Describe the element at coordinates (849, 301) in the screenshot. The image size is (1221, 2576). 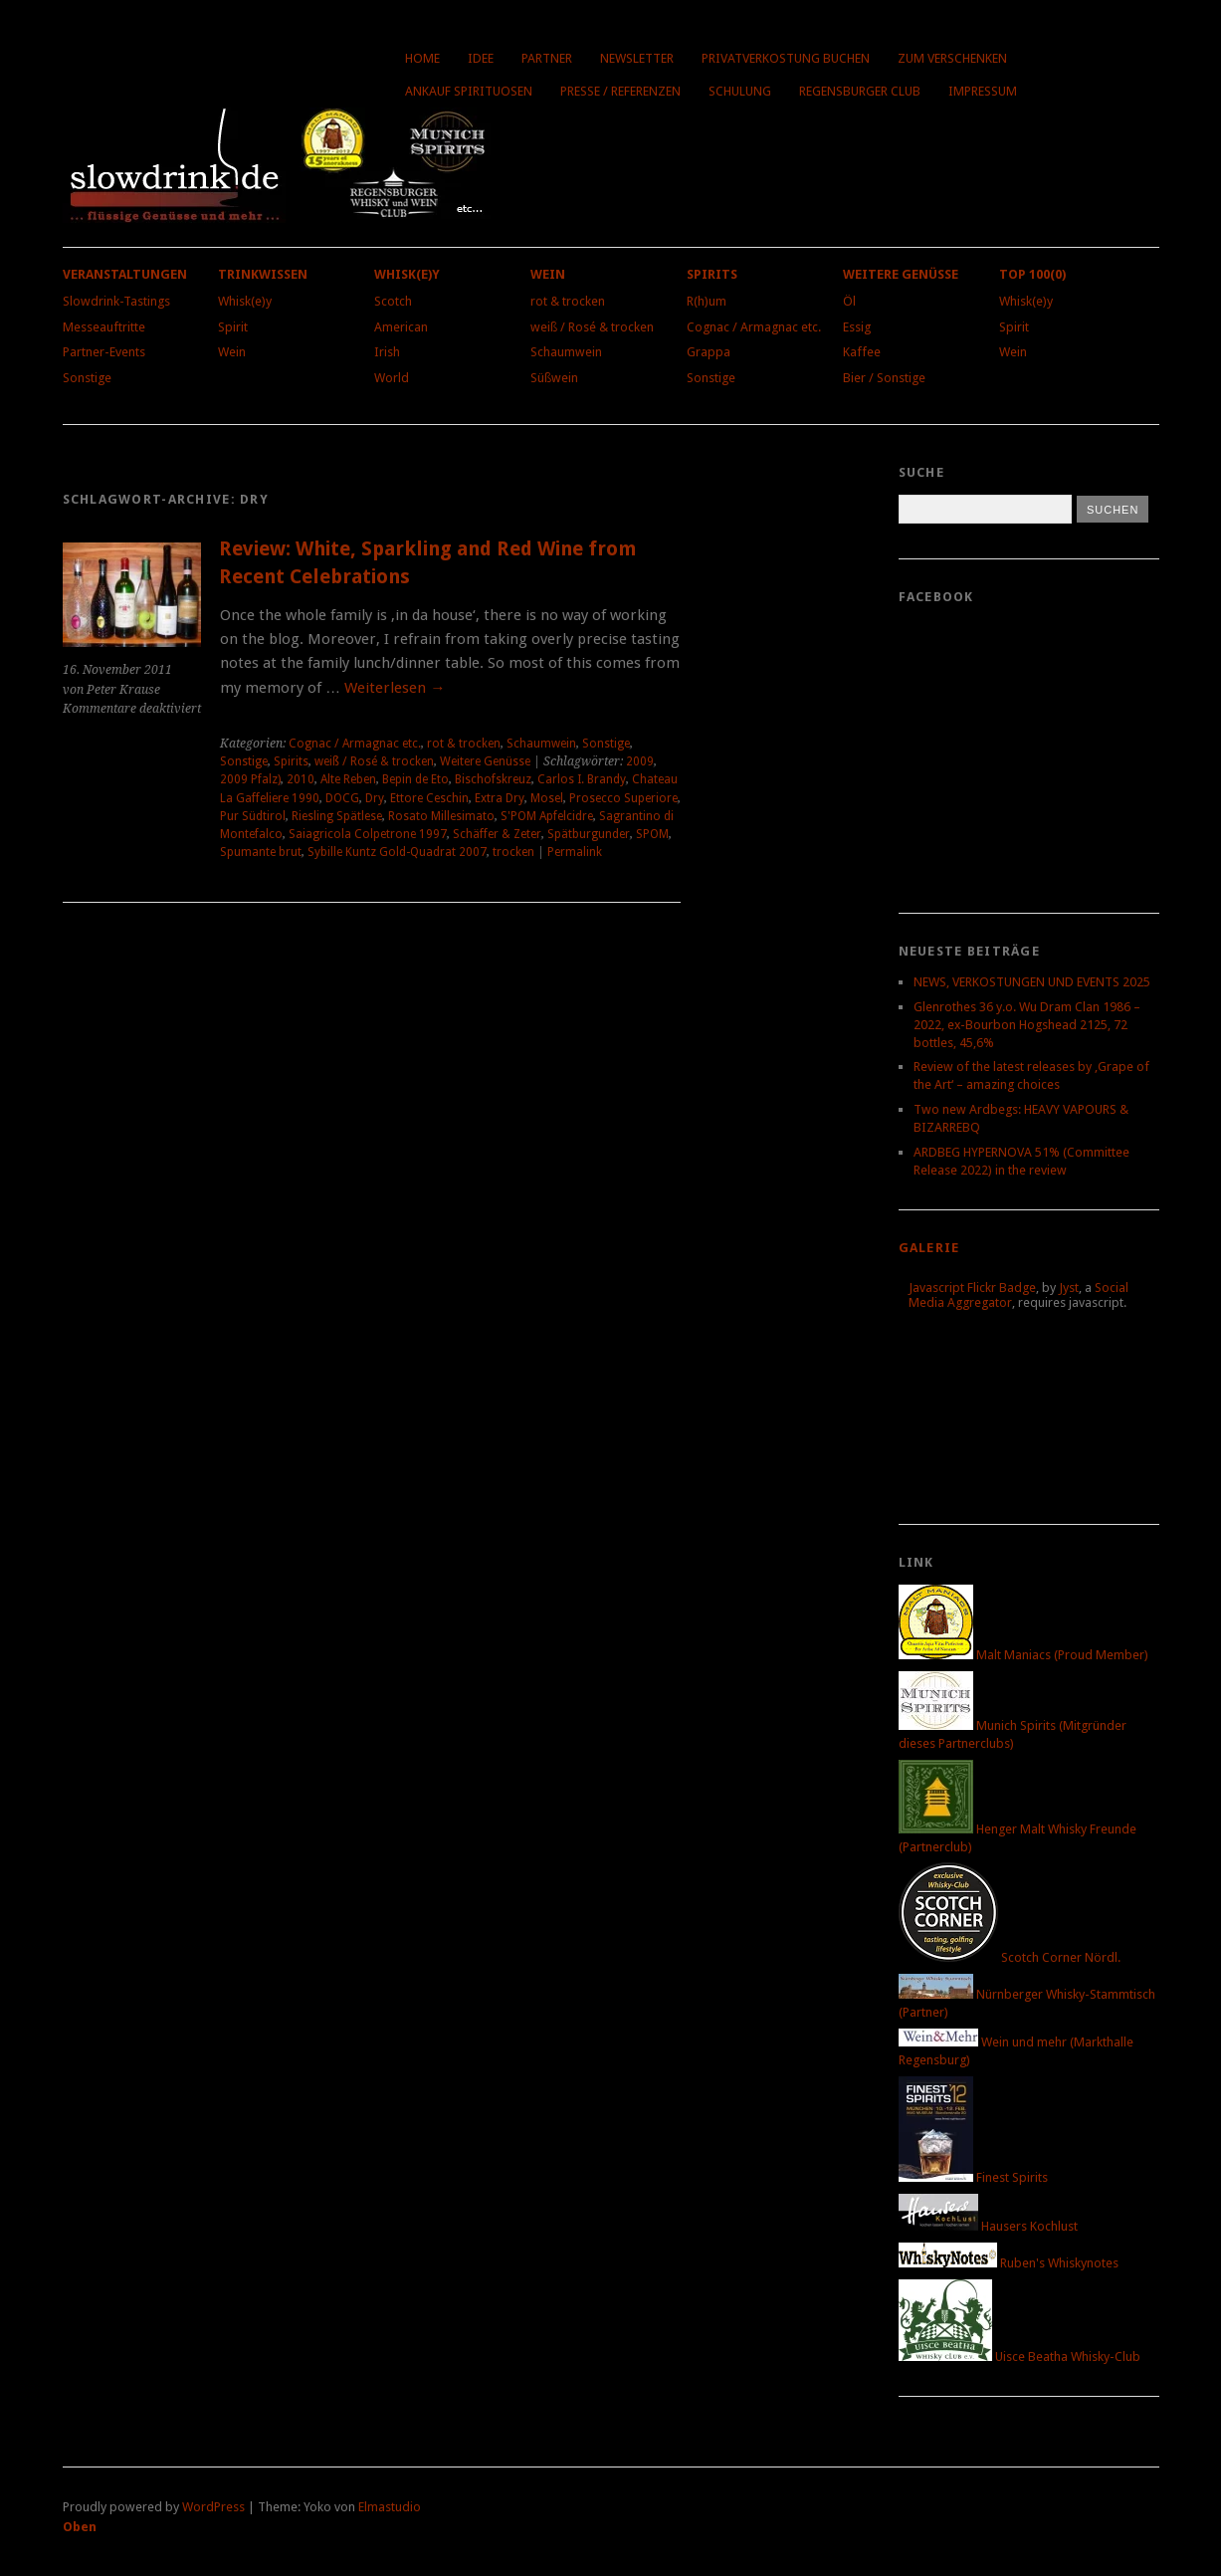
I see `Öl` at that location.